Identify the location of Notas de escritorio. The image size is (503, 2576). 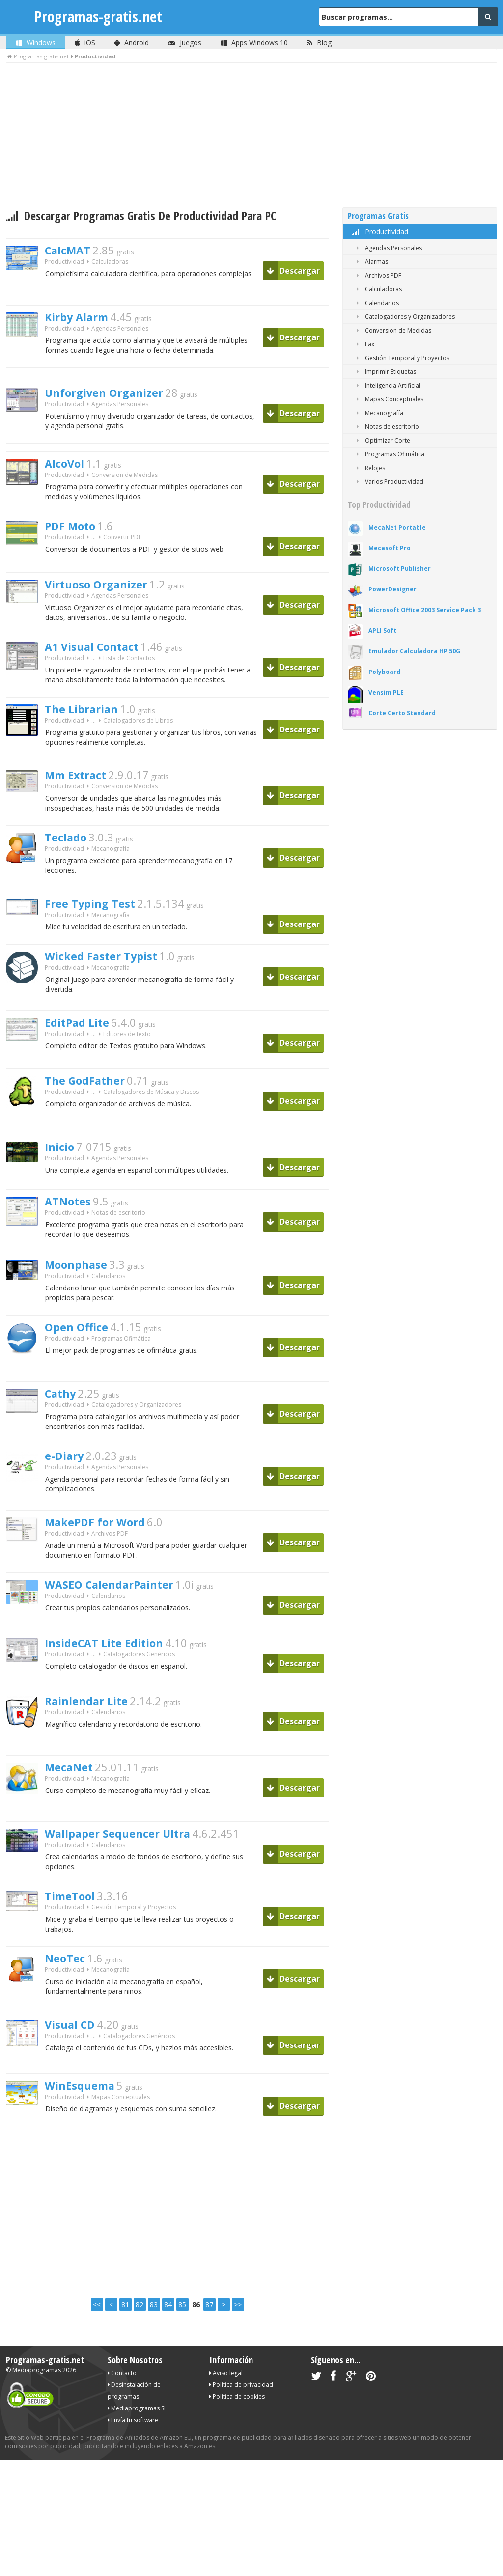
(118, 1237).